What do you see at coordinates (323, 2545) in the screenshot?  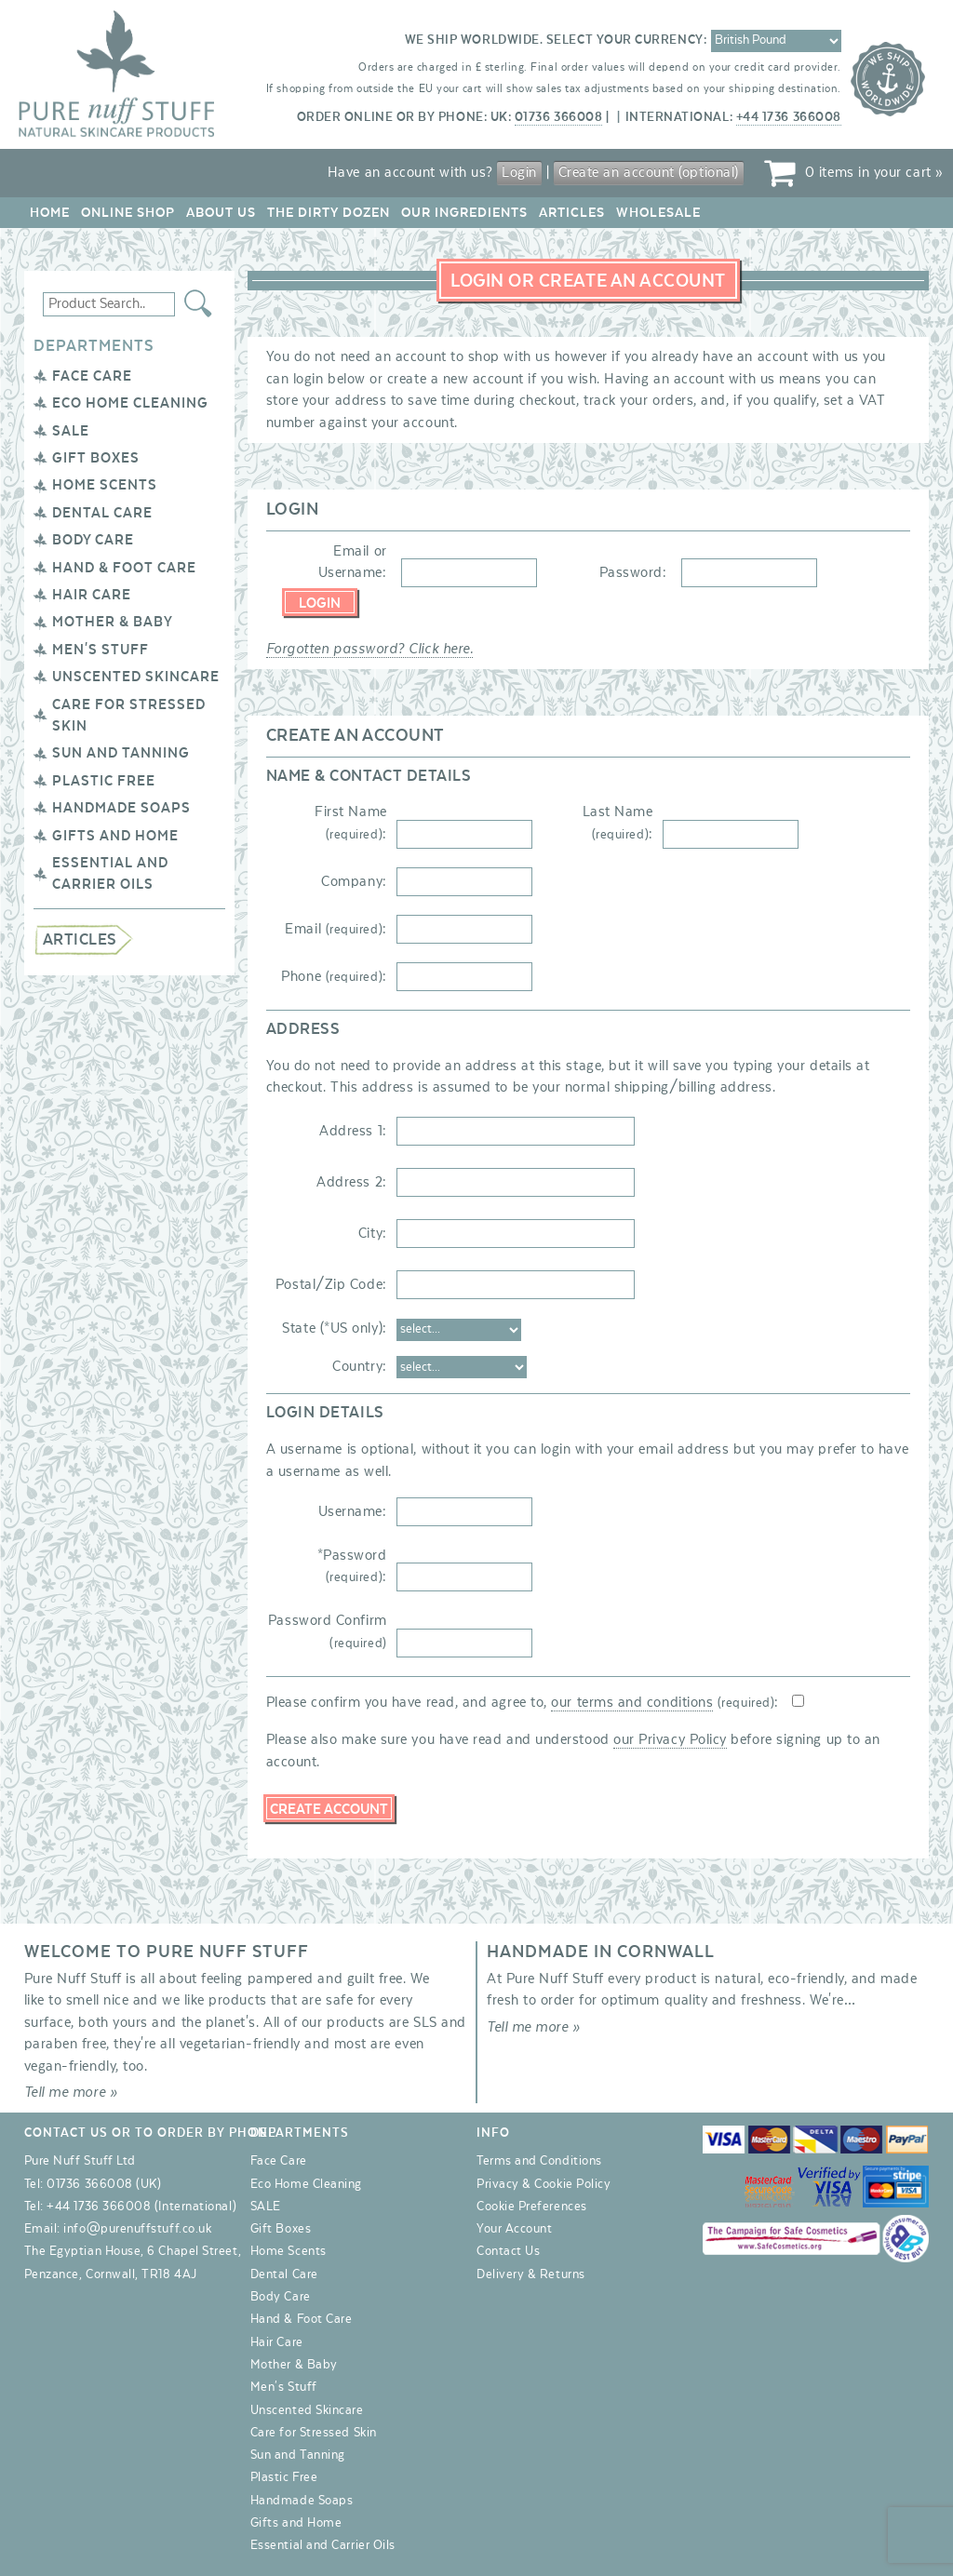 I see `Essential and Carrier Oils` at bounding box center [323, 2545].